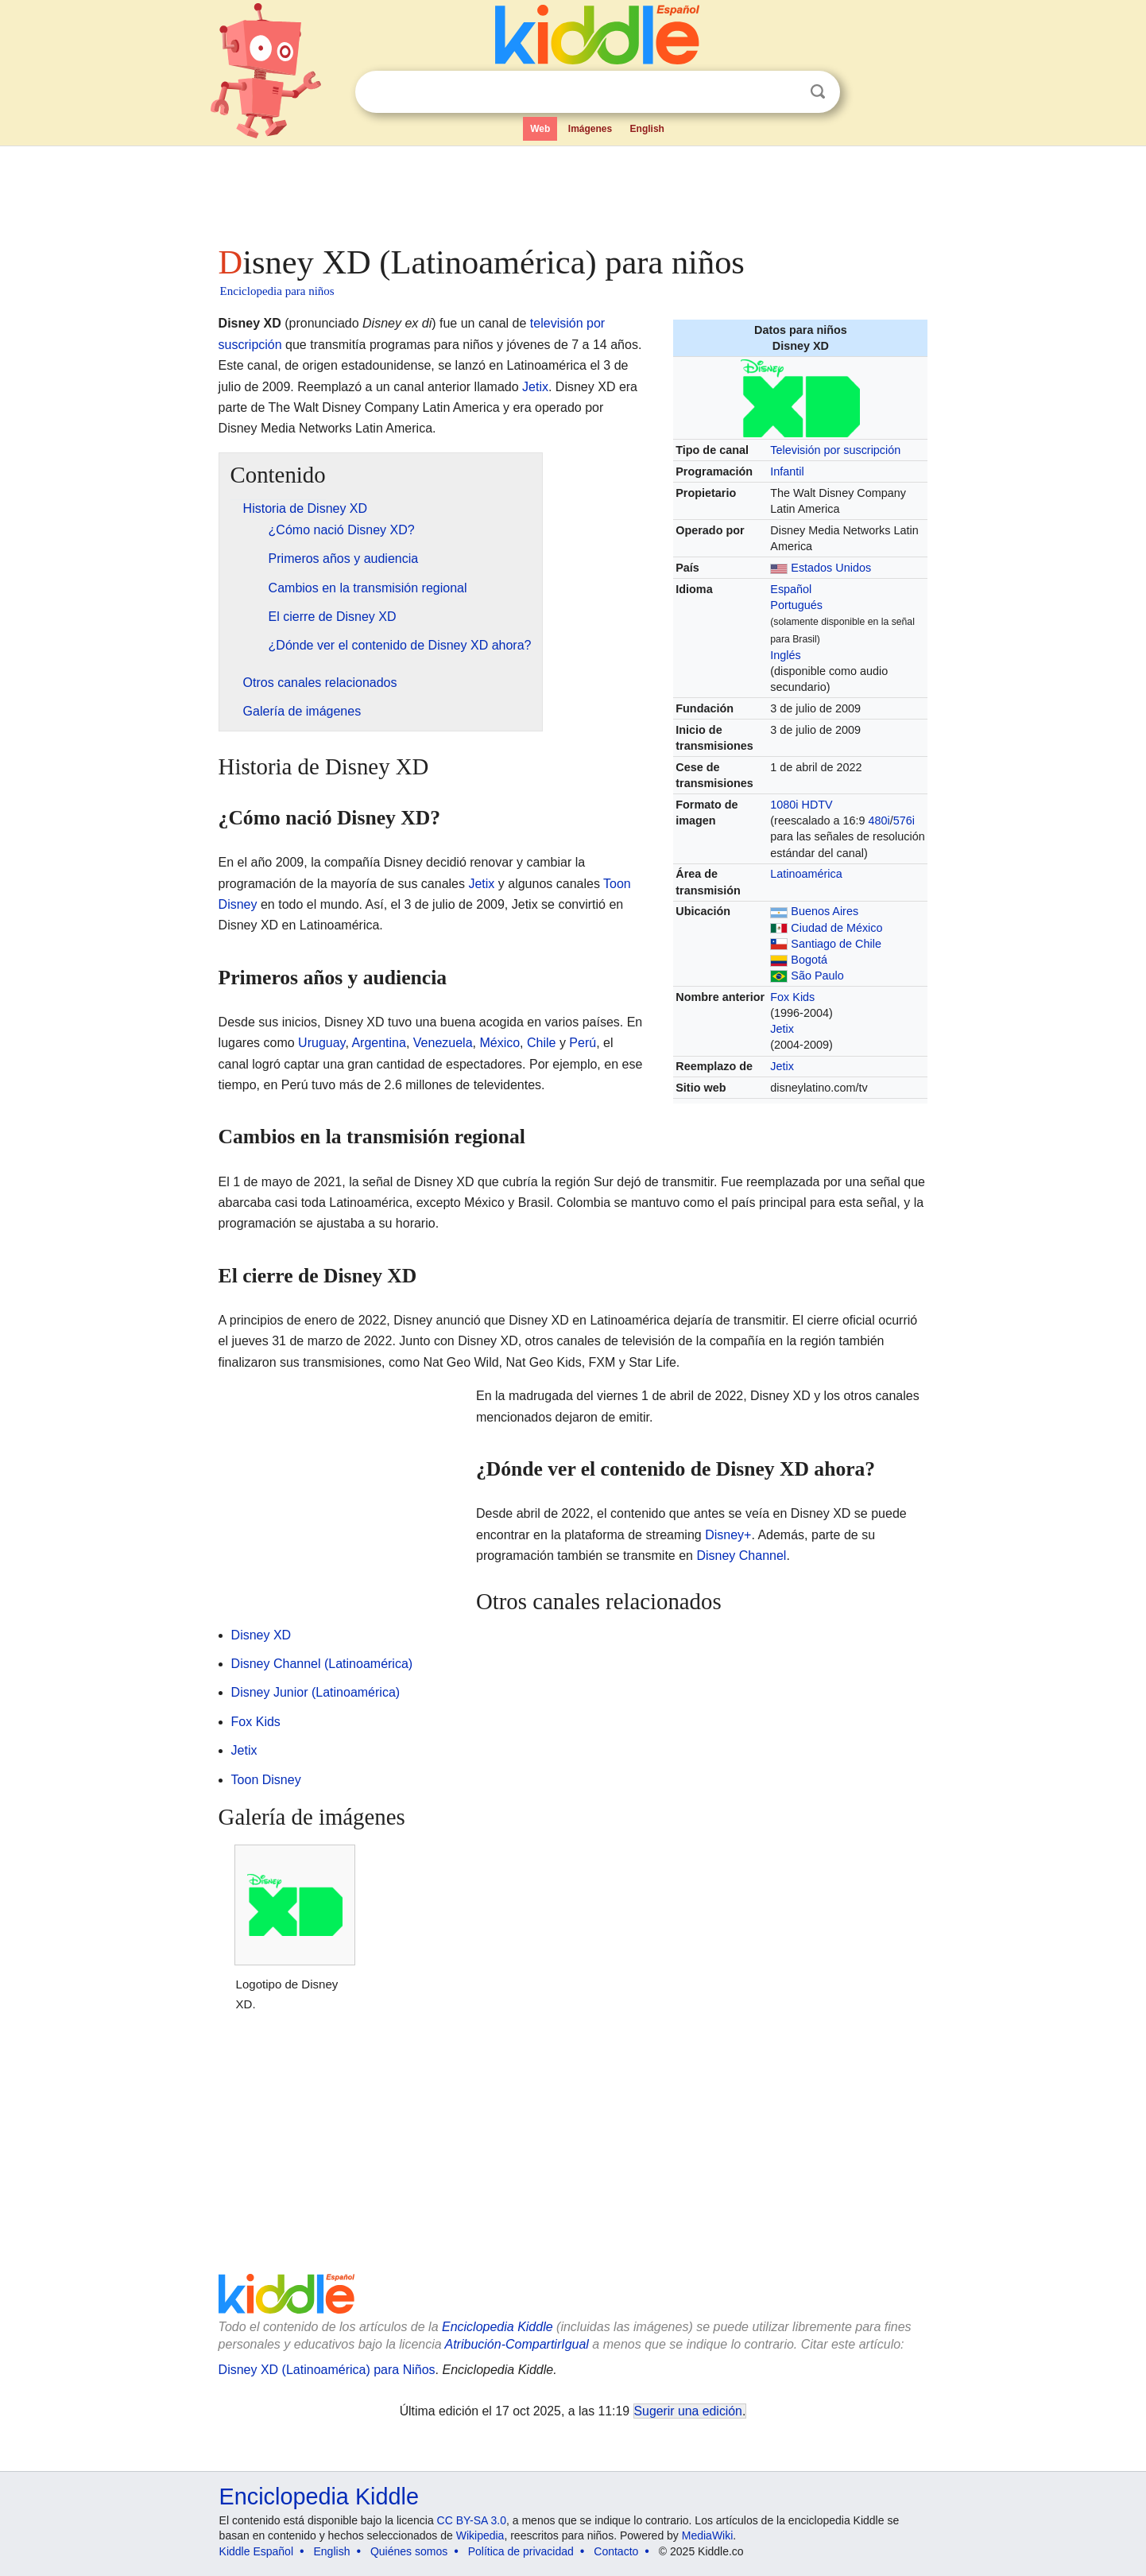  I want to click on Televisión por suscripción, so click(835, 450).